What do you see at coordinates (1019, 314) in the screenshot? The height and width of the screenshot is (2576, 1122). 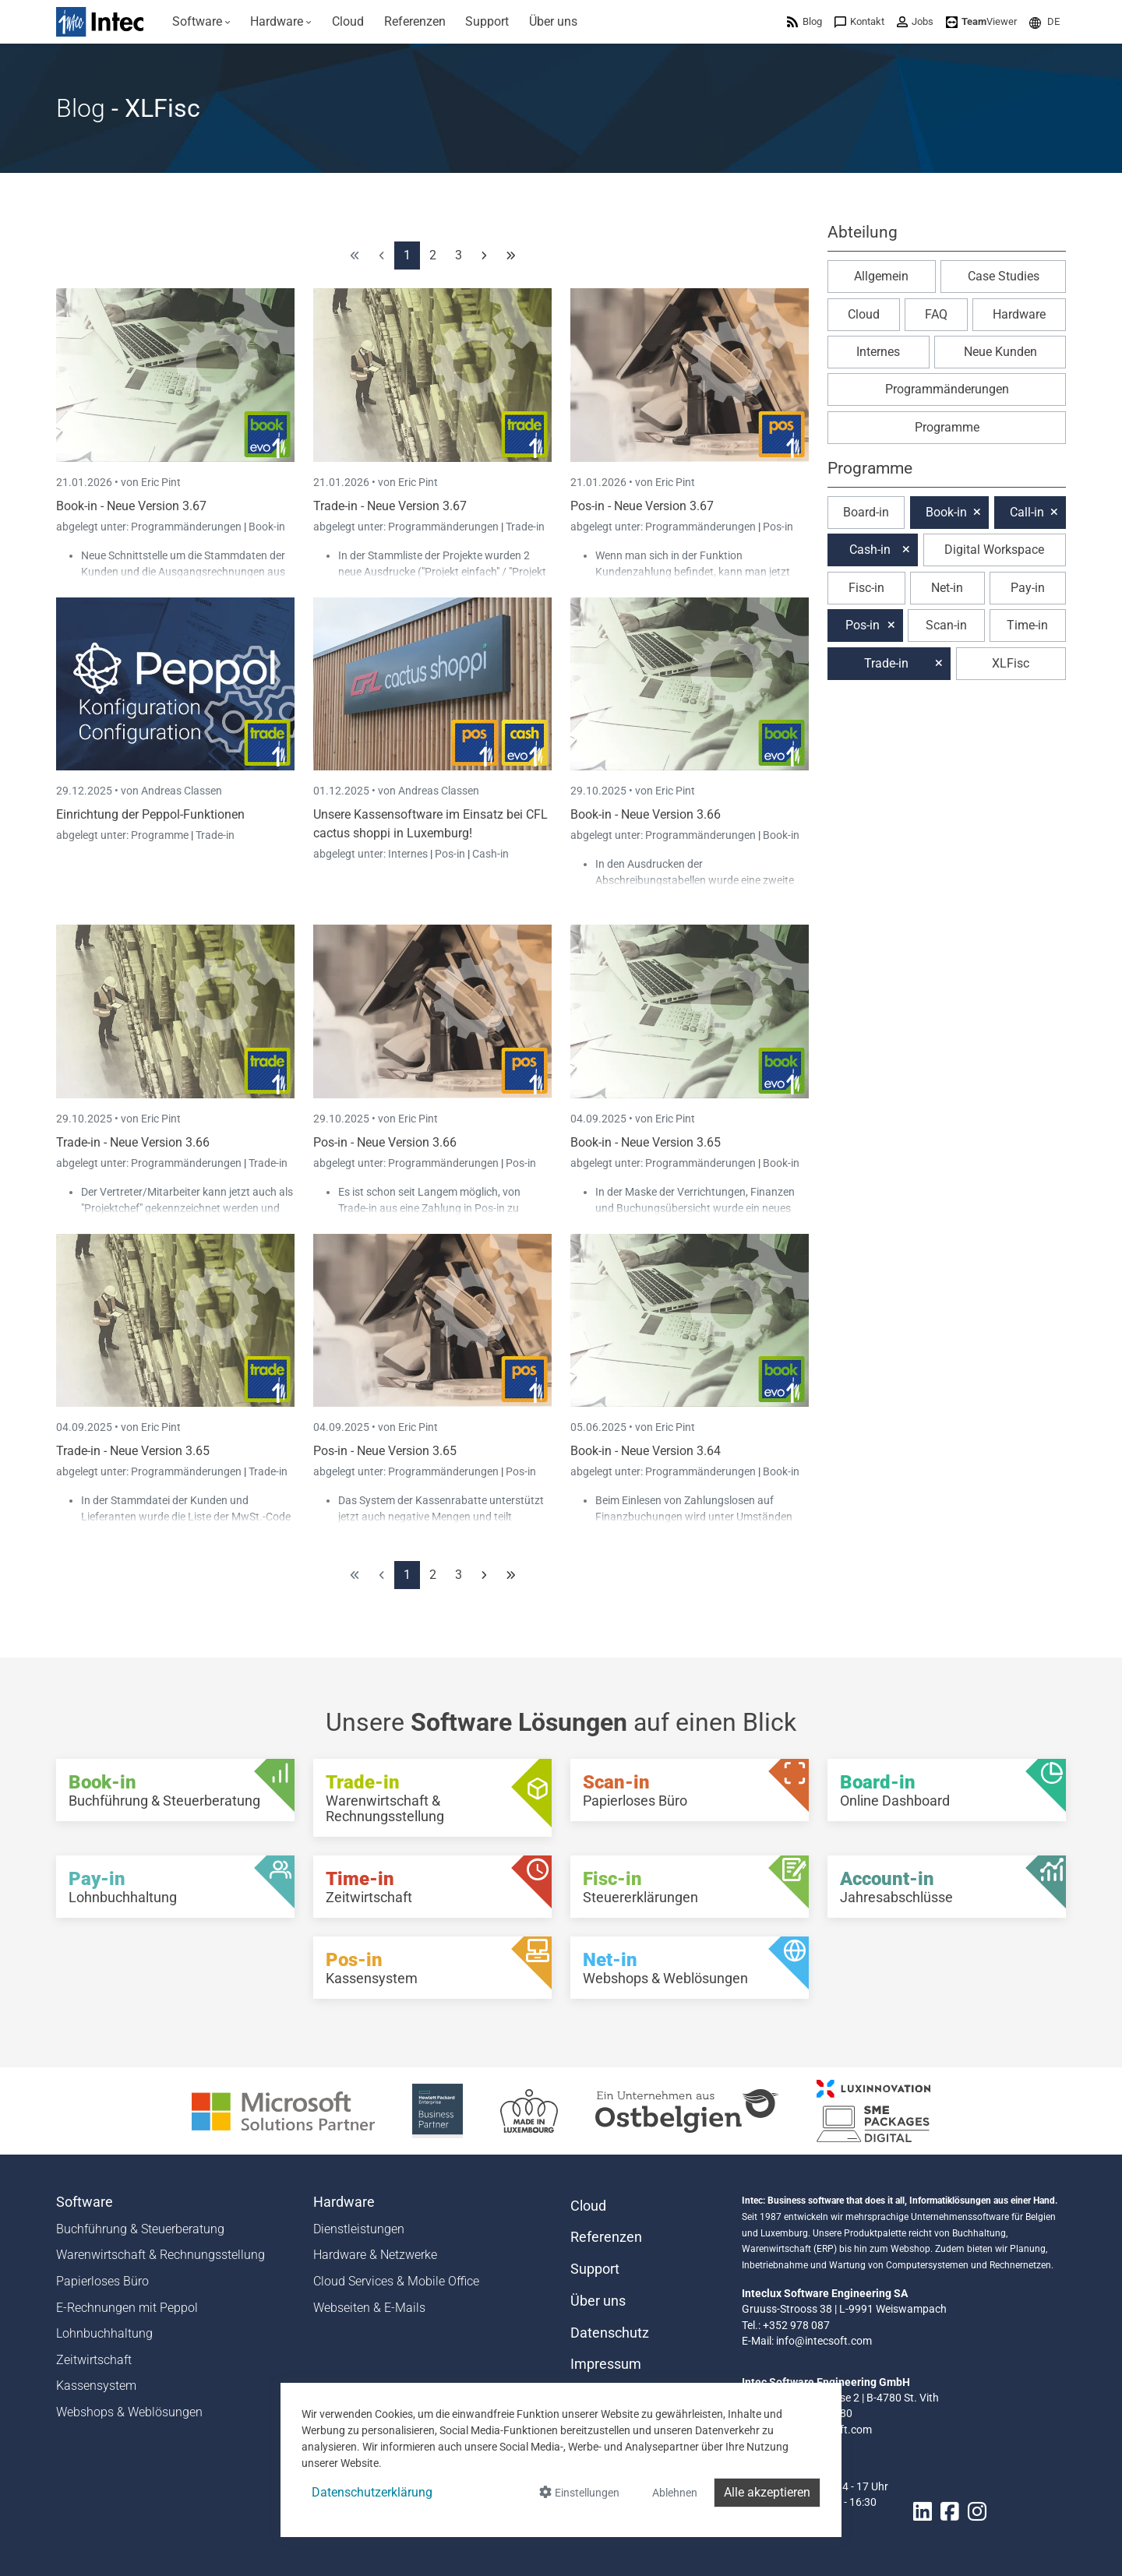 I see `Hardware` at bounding box center [1019, 314].